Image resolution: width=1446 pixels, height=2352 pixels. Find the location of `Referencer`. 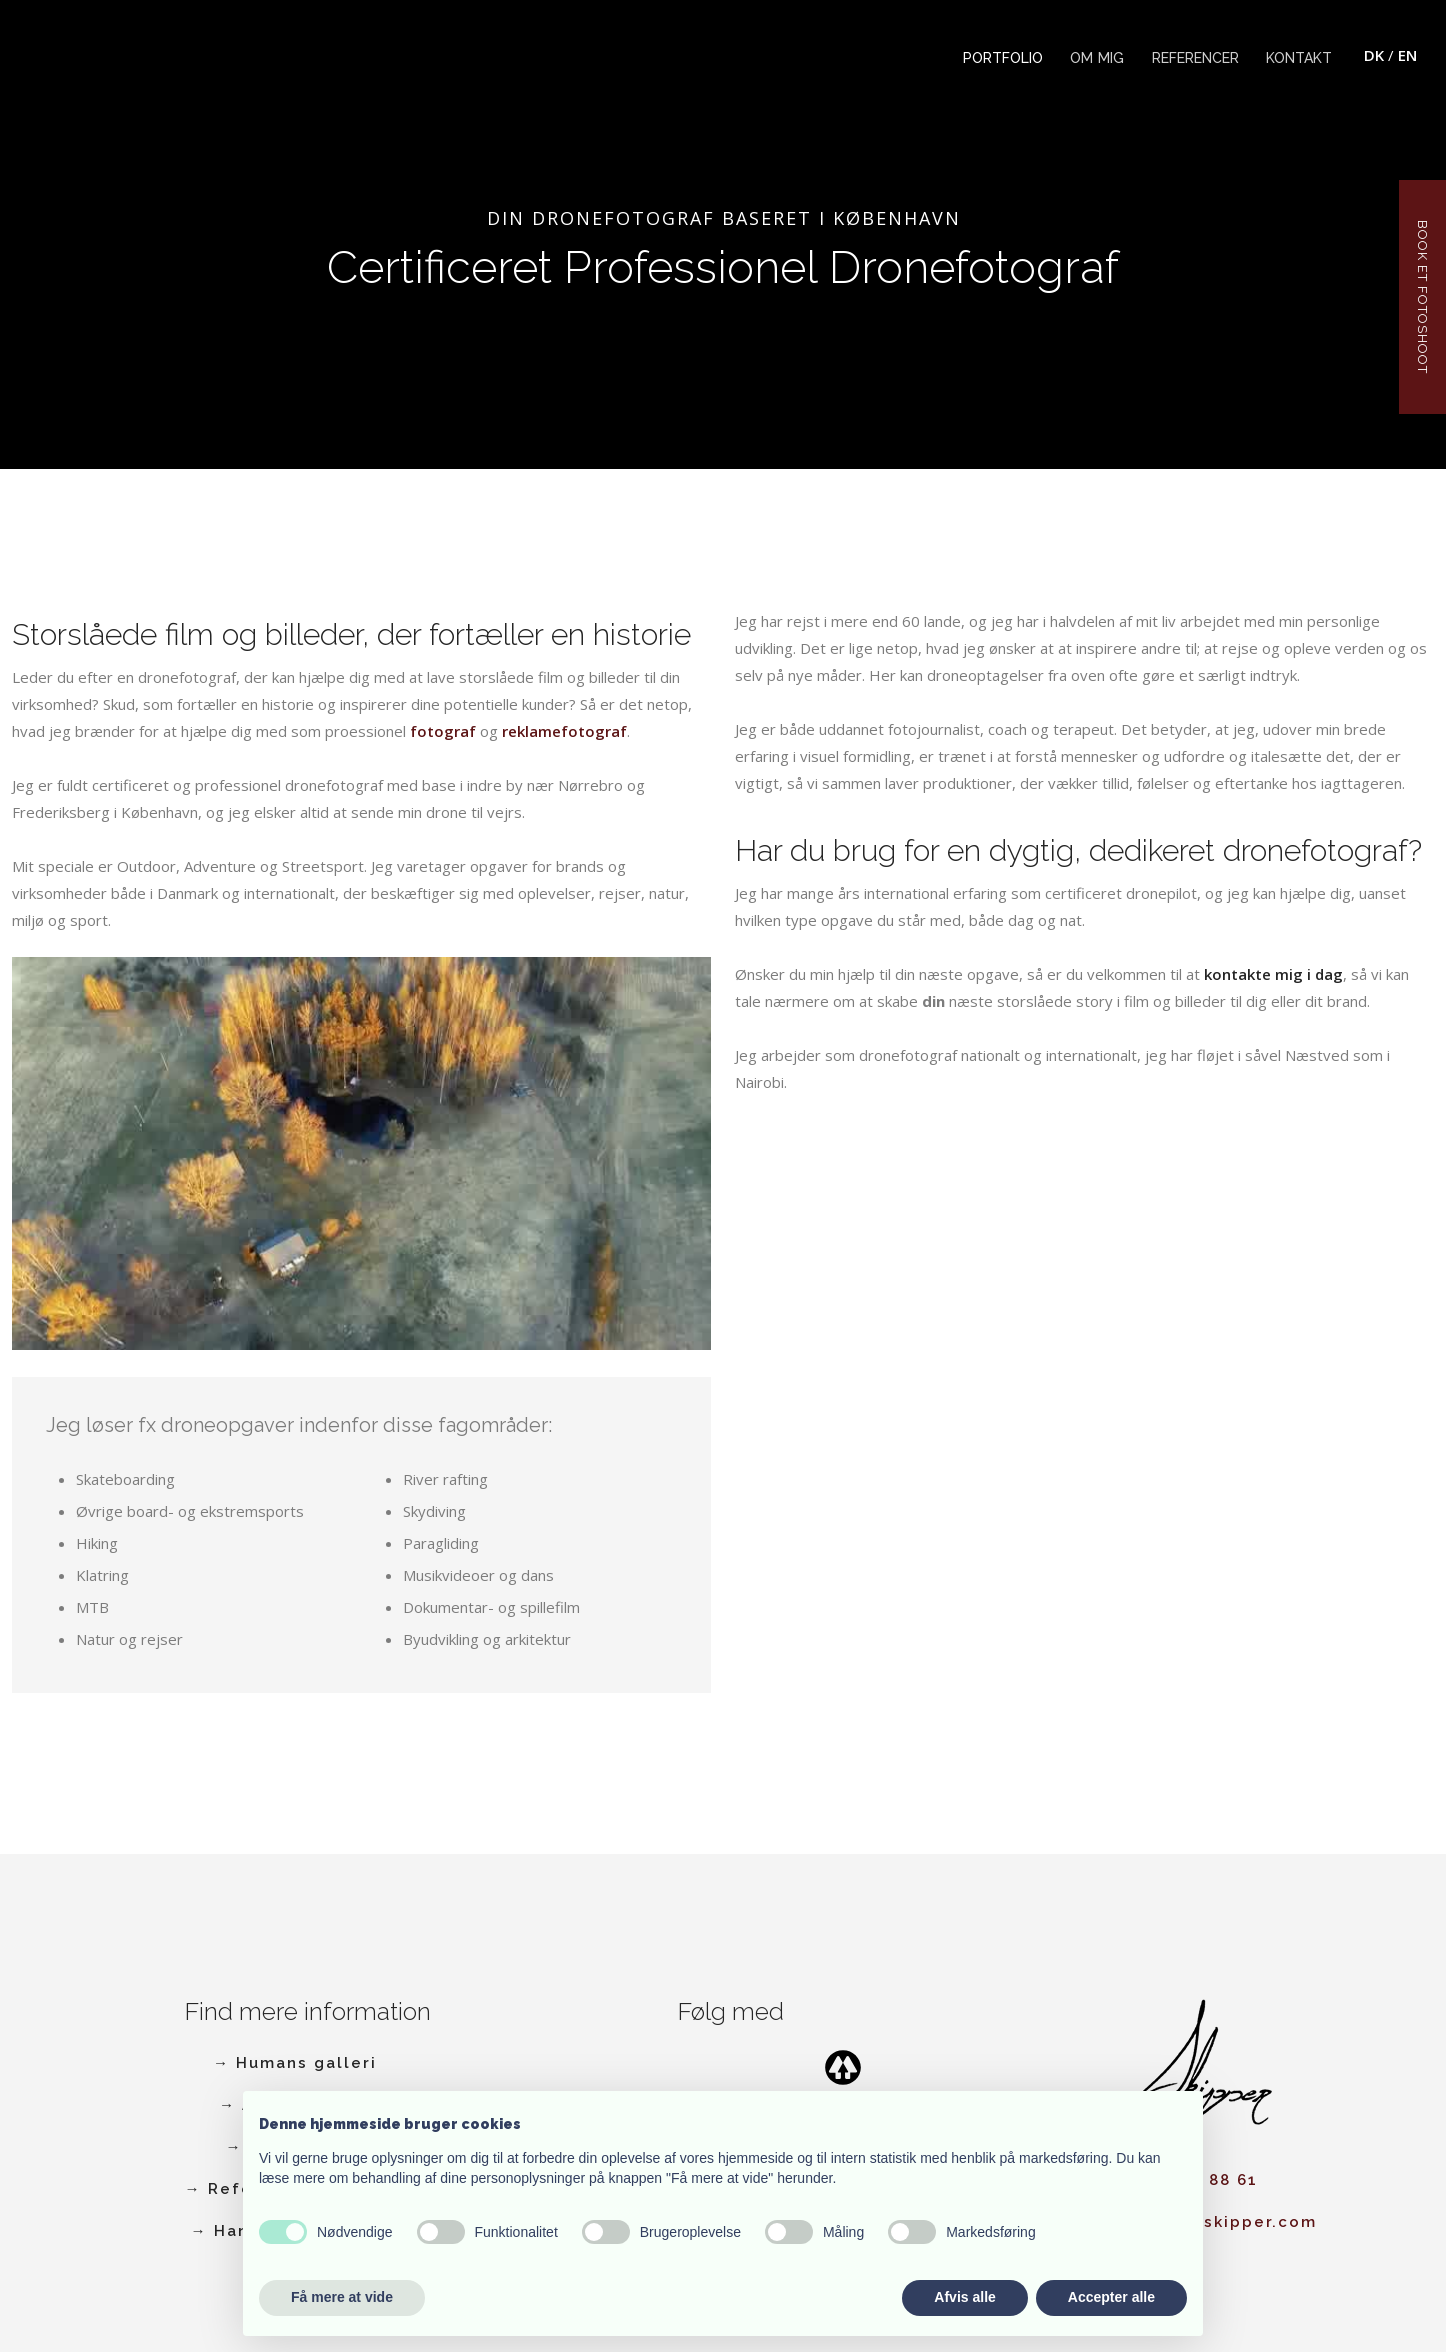

Referencer is located at coordinates (1195, 58).